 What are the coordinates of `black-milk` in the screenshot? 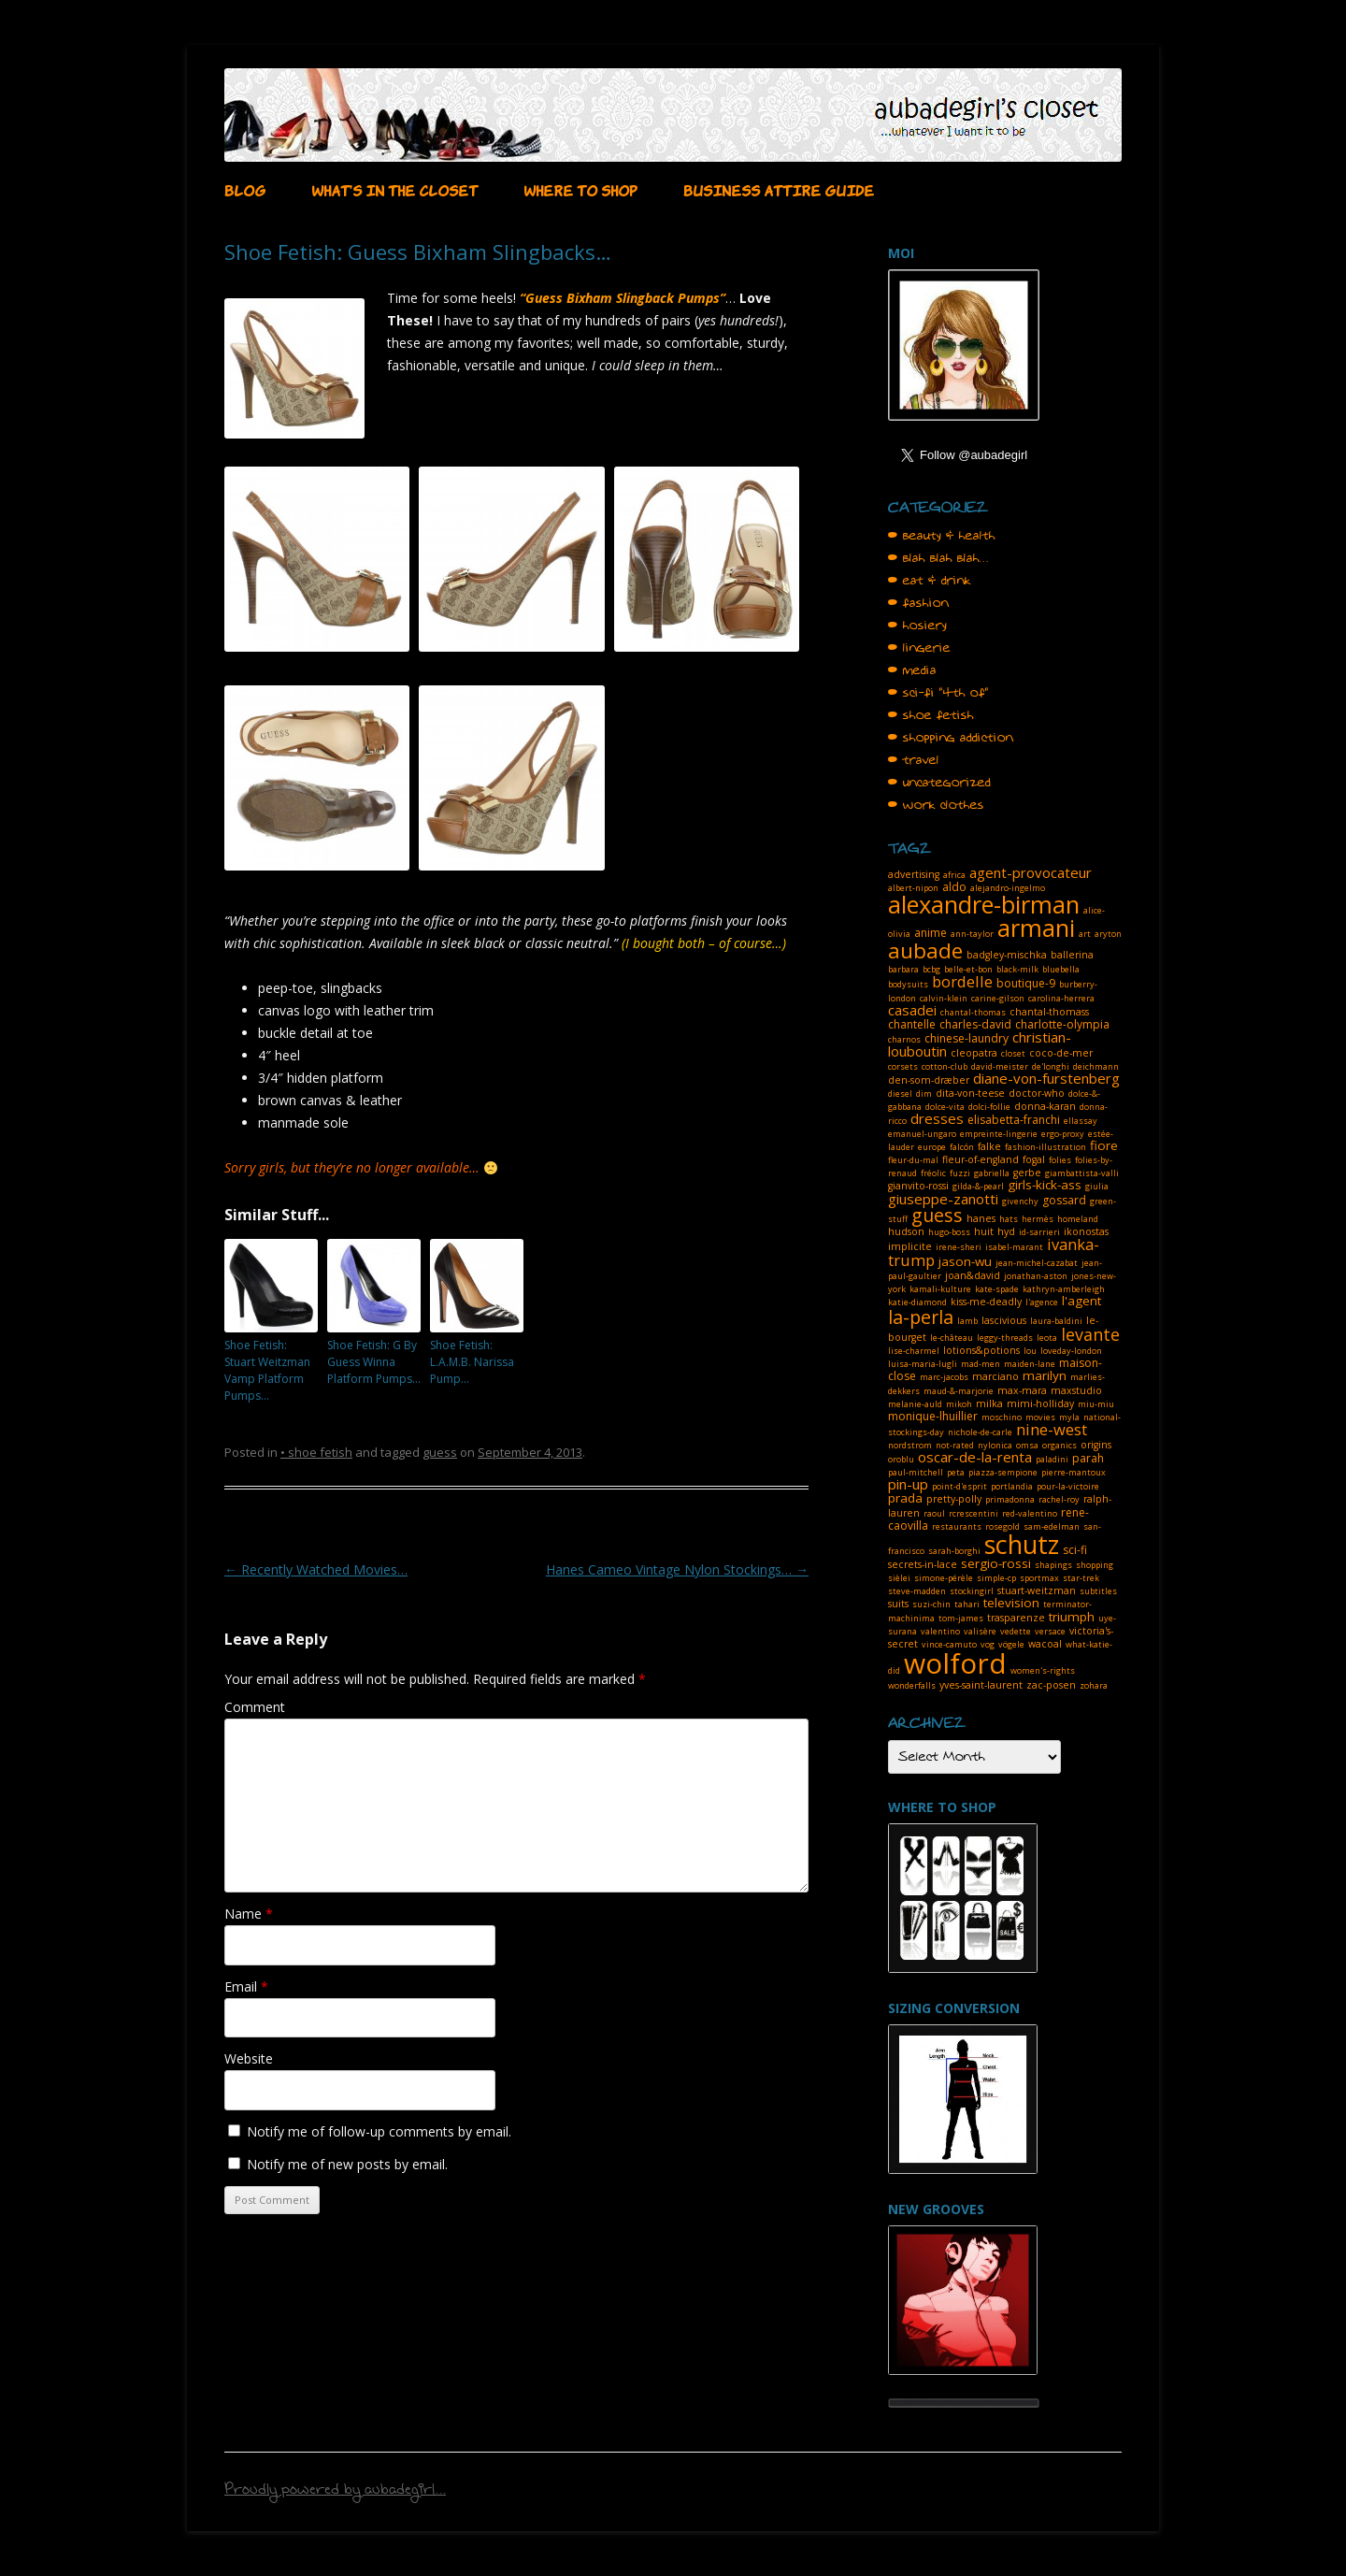 It's located at (1017, 969).